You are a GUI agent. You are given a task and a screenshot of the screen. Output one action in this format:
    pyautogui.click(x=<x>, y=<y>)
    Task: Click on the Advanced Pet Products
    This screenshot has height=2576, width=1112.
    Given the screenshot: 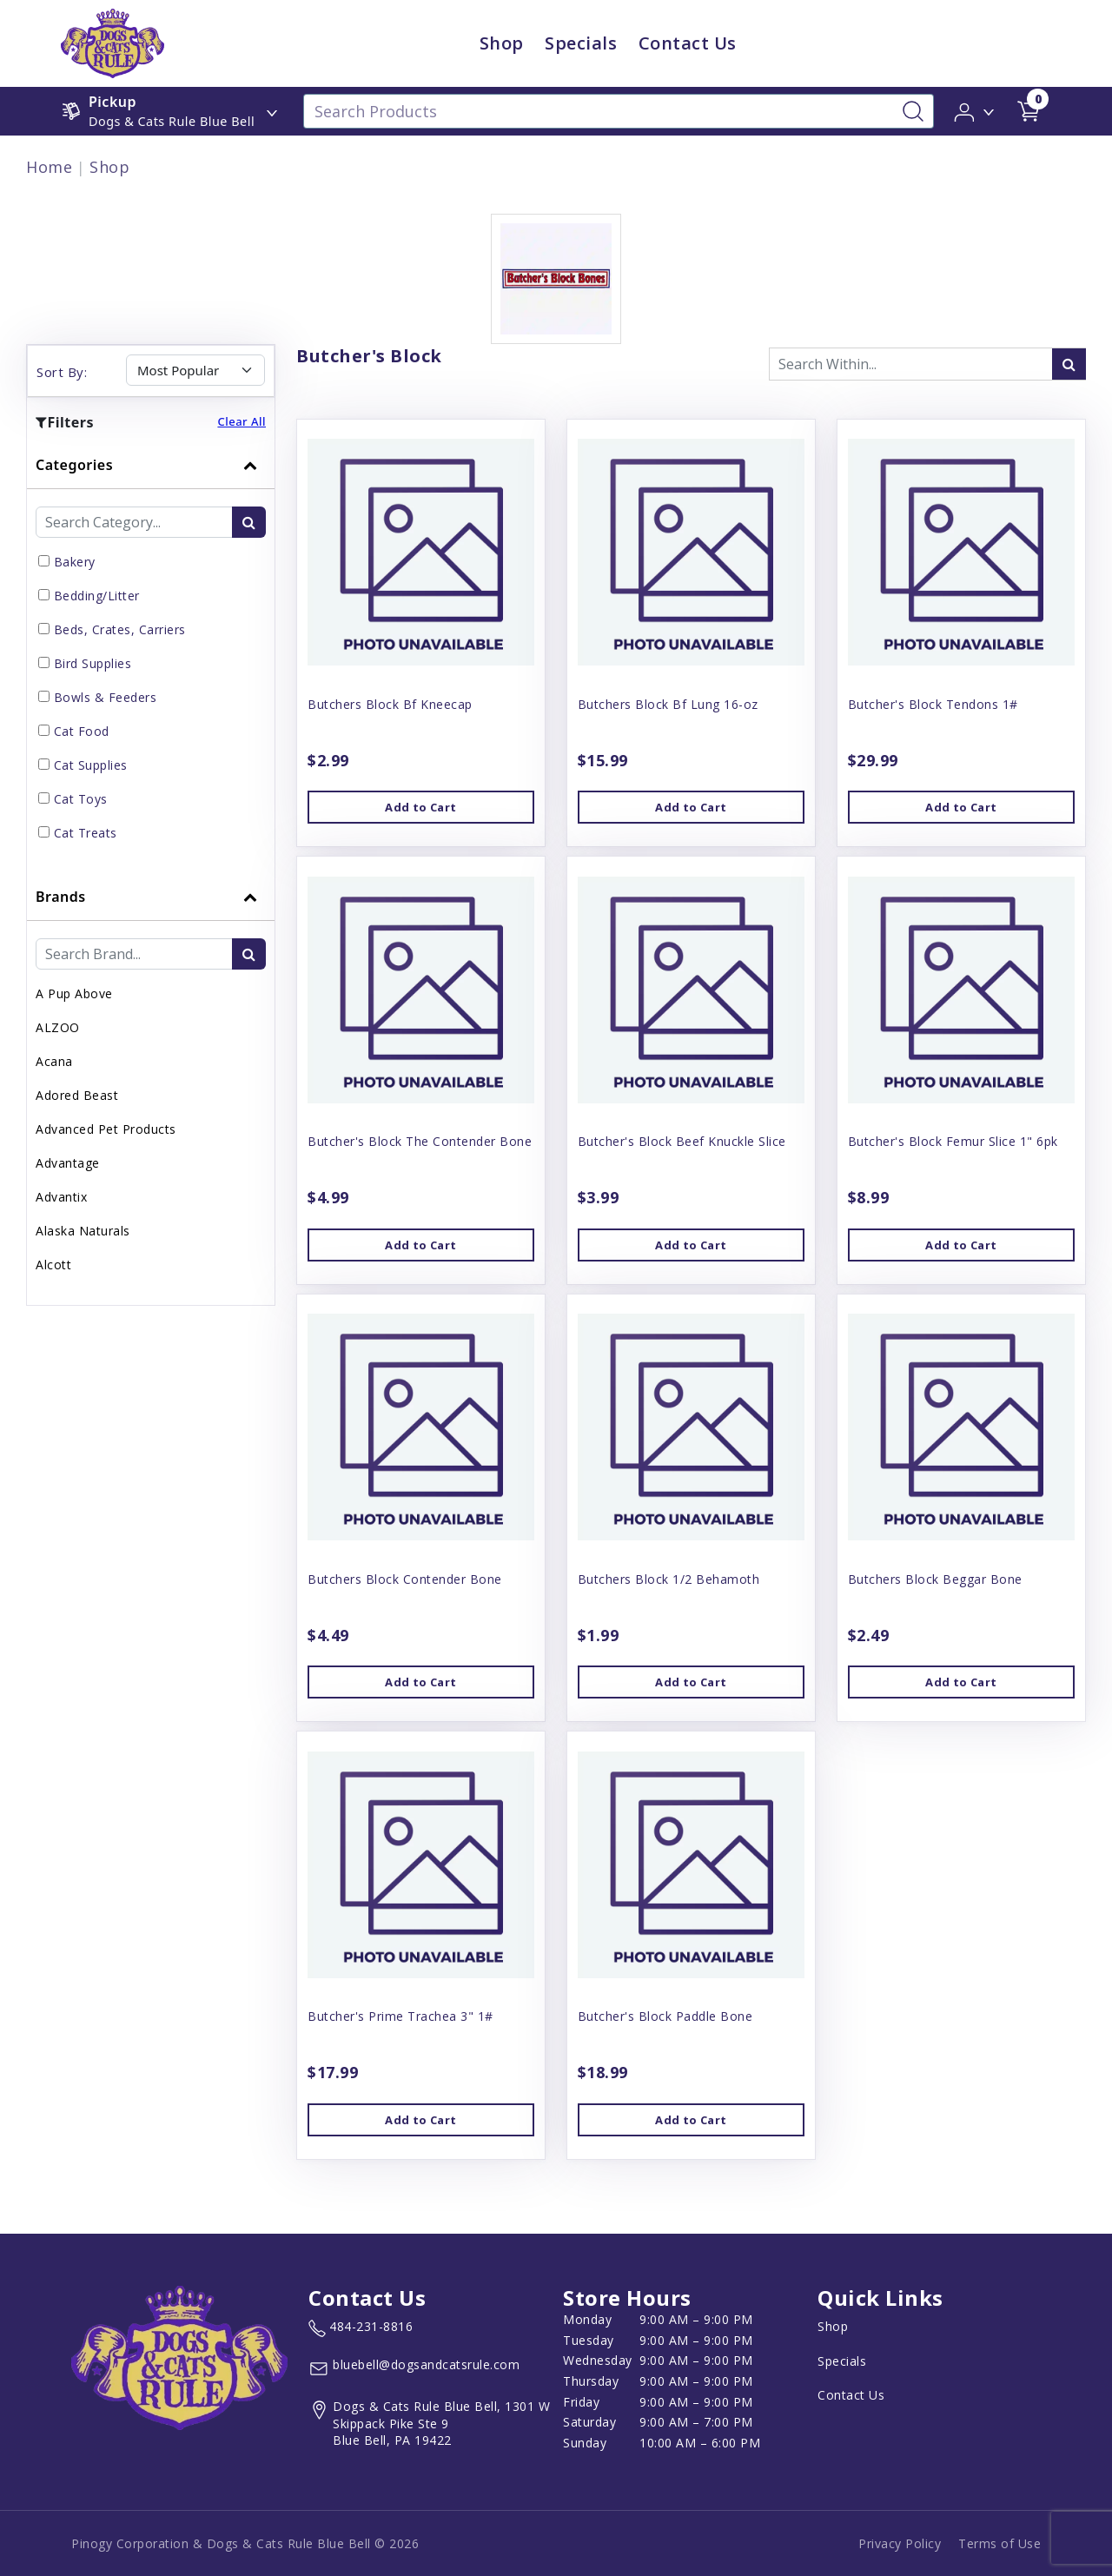 What is the action you would take?
    pyautogui.click(x=106, y=1129)
    